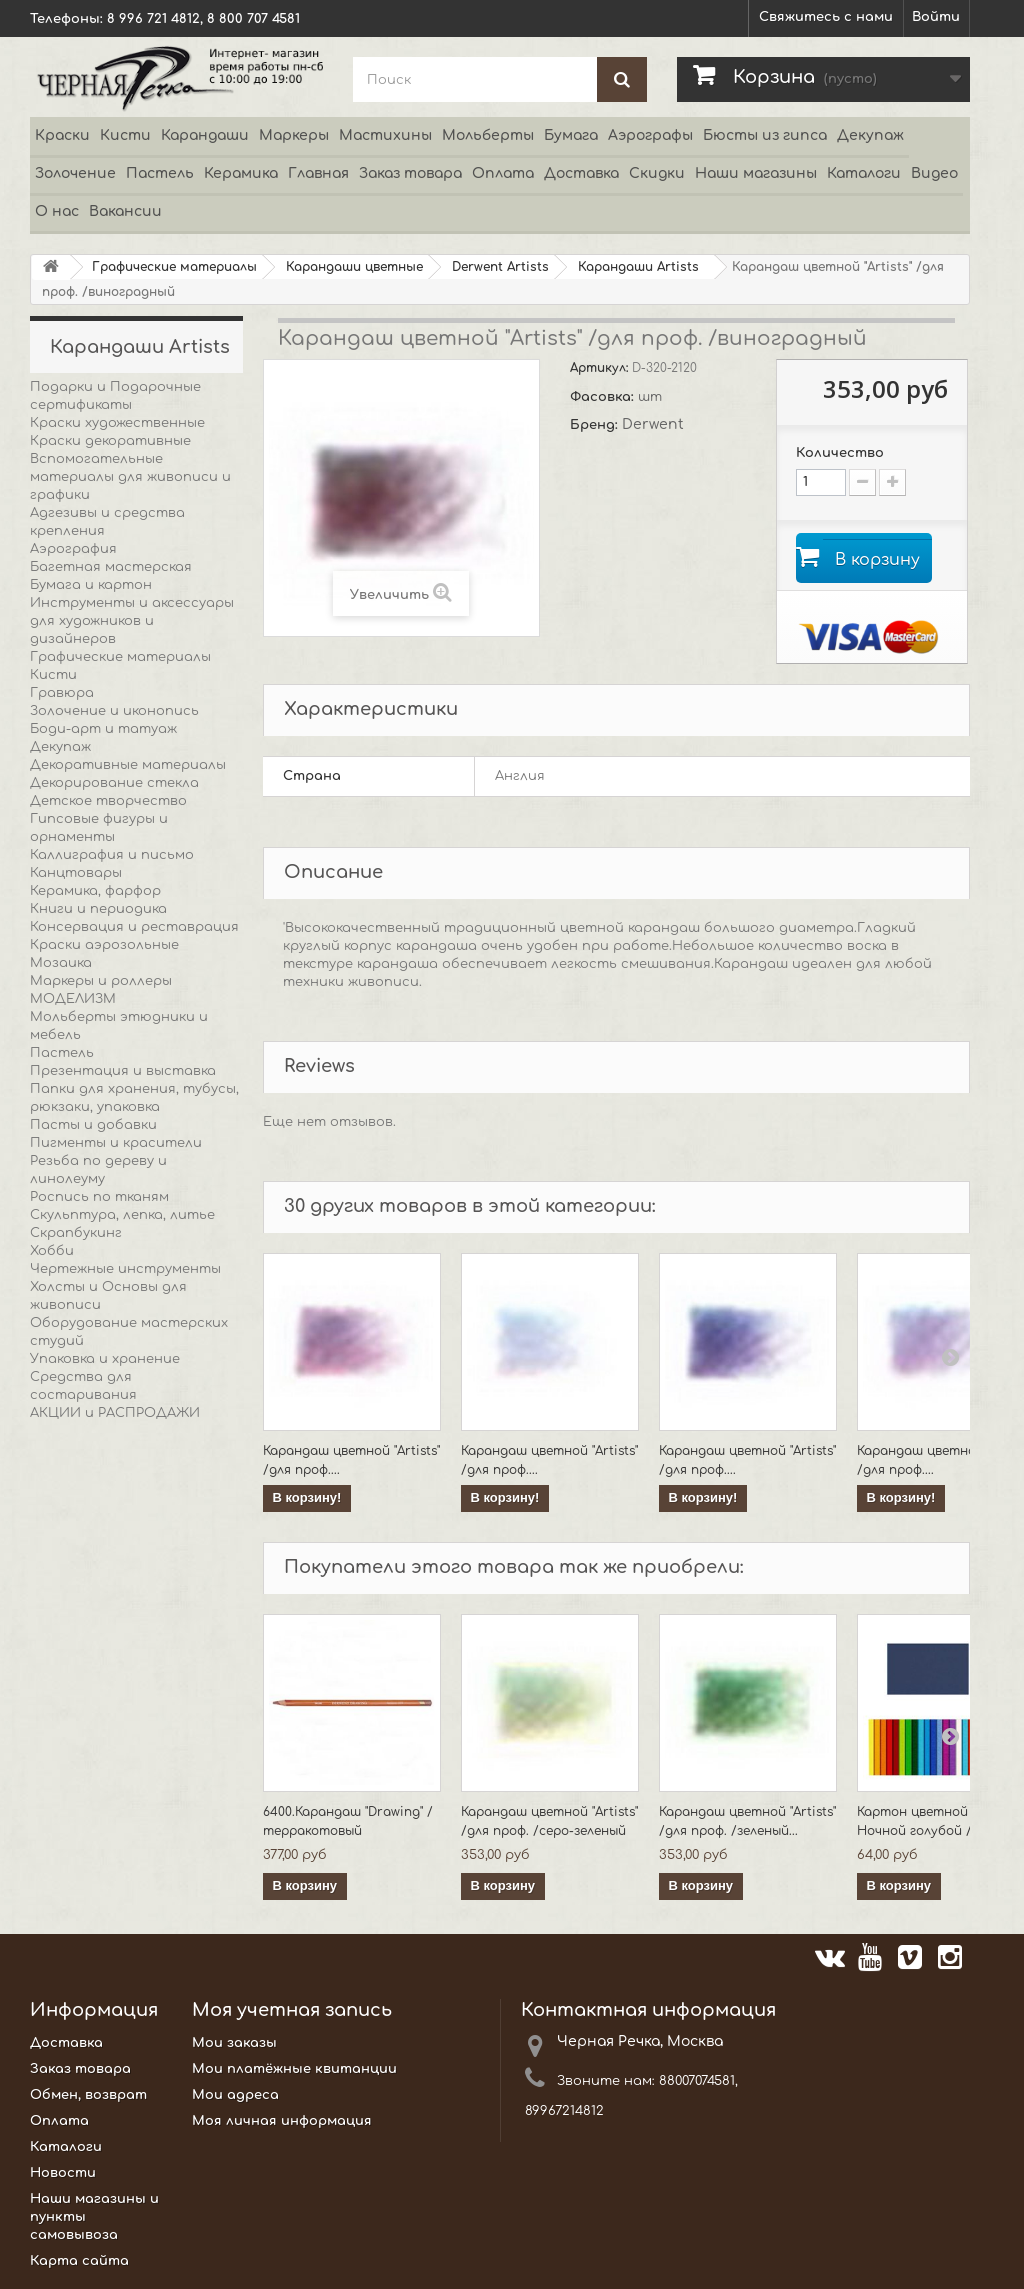 The height and width of the screenshot is (2289, 1024). What do you see at coordinates (581, 173) in the screenshot?
I see `Доставка` at bounding box center [581, 173].